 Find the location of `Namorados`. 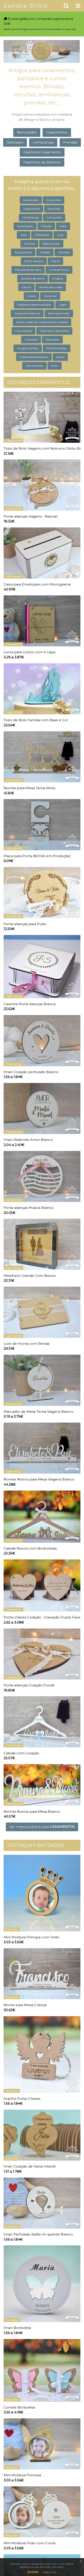

Namorados is located at coordinates (27, 132).